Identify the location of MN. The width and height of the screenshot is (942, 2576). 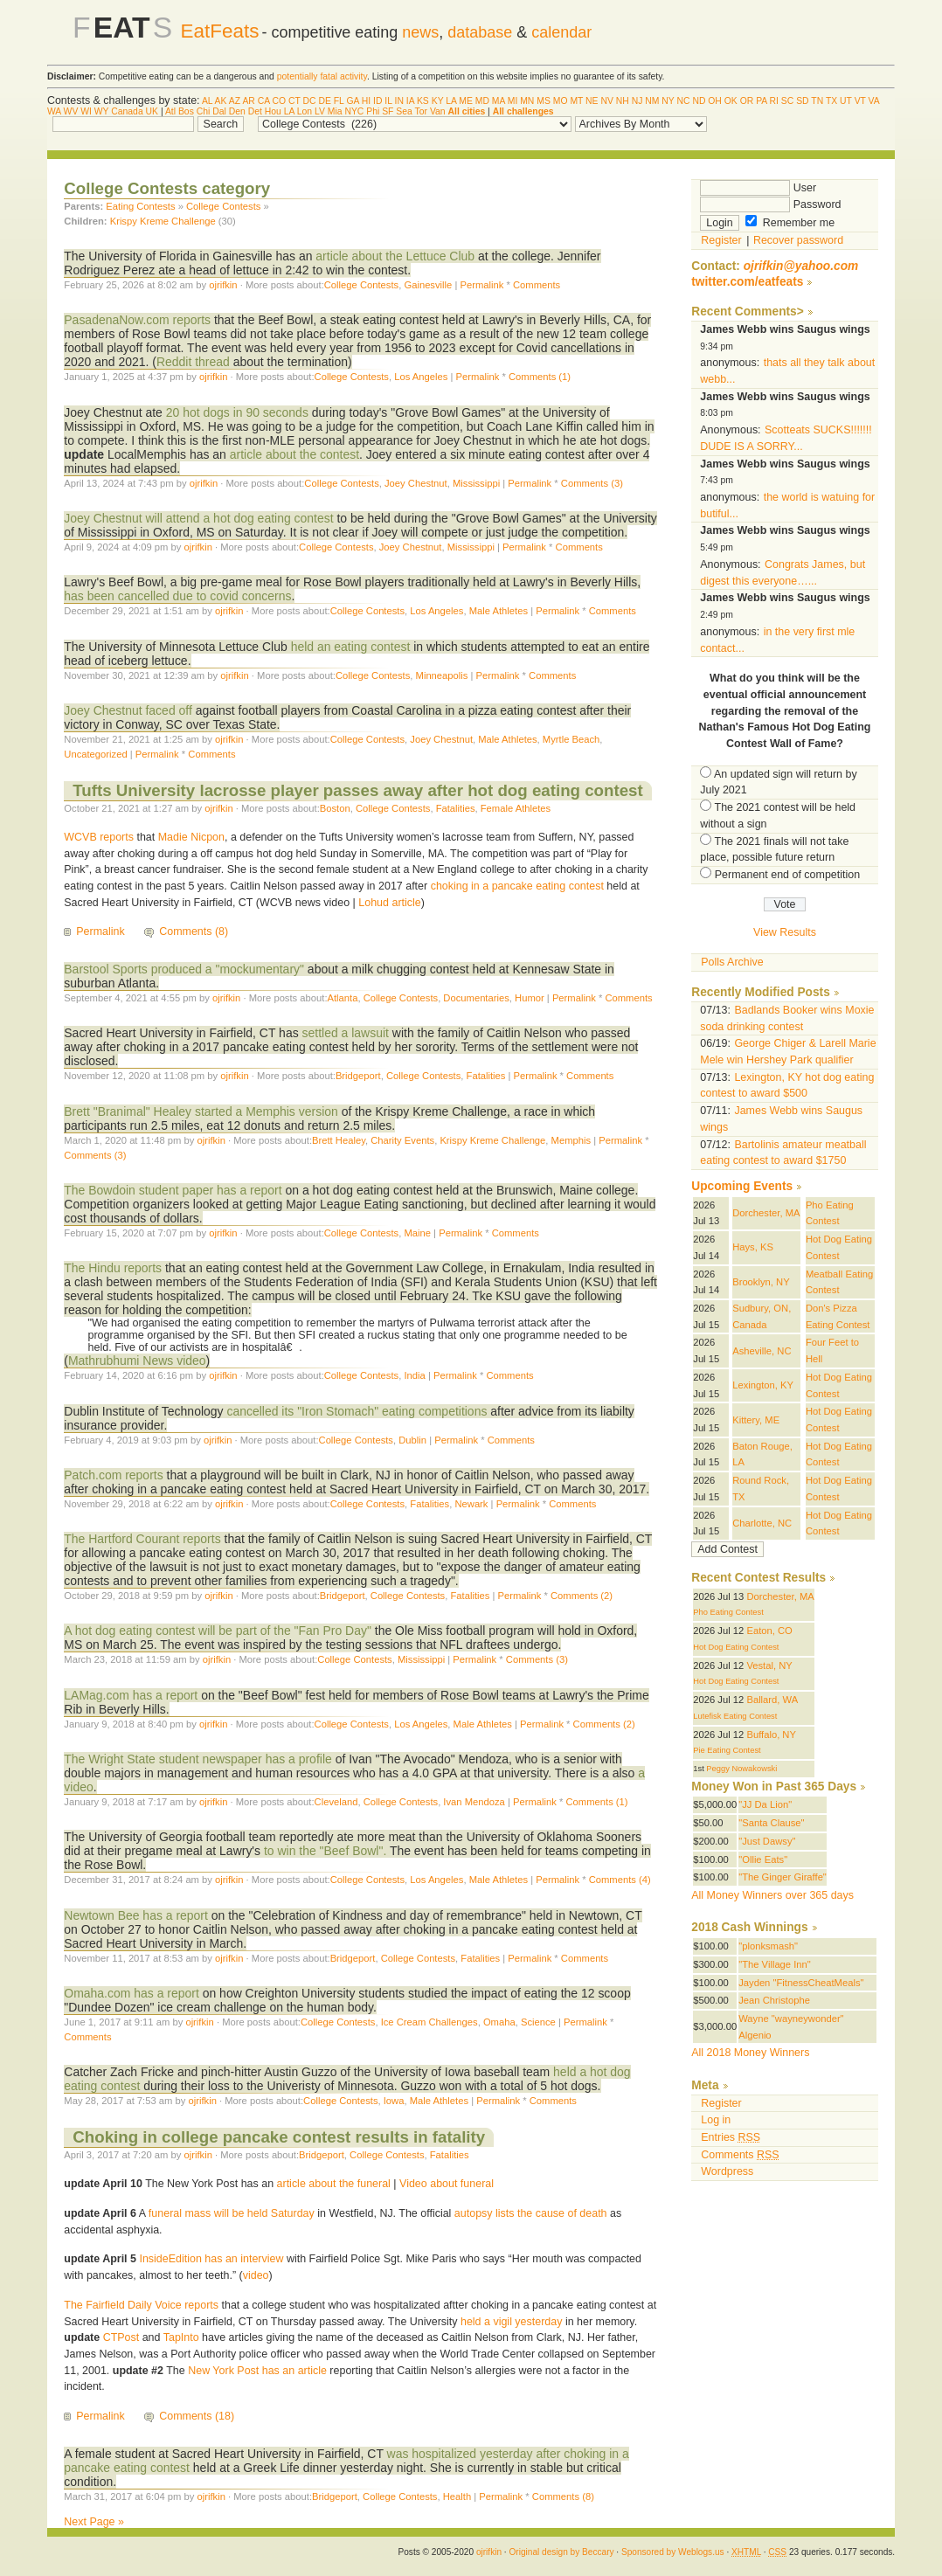
(527, 101).